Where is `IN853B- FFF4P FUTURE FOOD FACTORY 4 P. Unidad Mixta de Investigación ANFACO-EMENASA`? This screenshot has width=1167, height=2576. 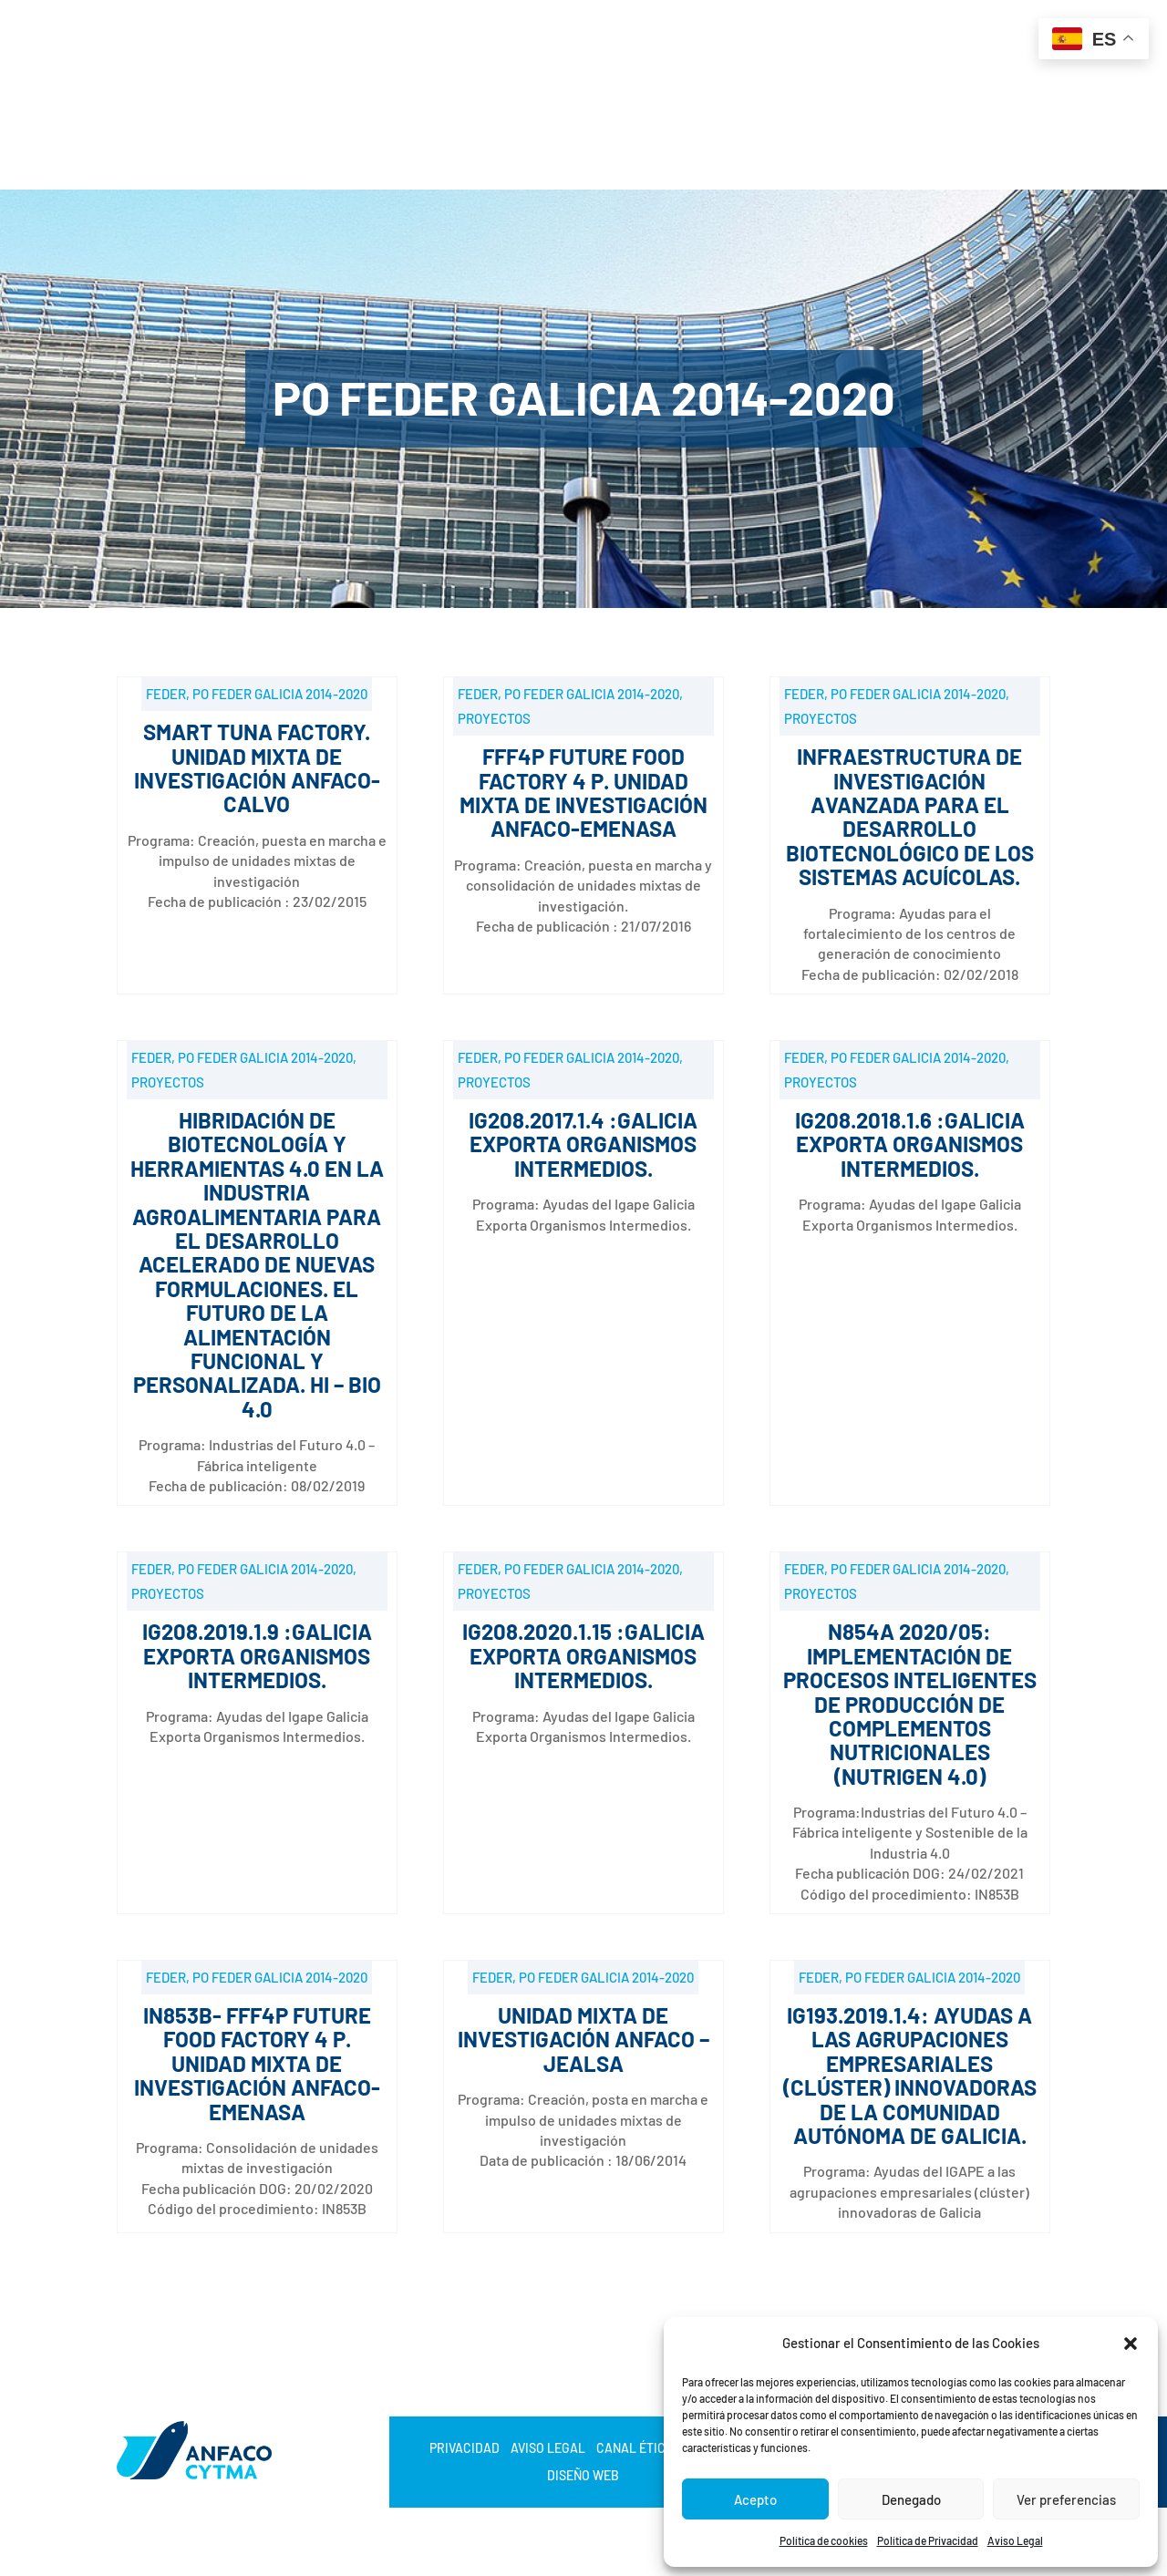 IN853B- FFF4P FUTURE FOOD FACTORY 4 P. Unidad Mixta de Investigación ANFACO-EMENASA is located at coordinates (257, 2063).